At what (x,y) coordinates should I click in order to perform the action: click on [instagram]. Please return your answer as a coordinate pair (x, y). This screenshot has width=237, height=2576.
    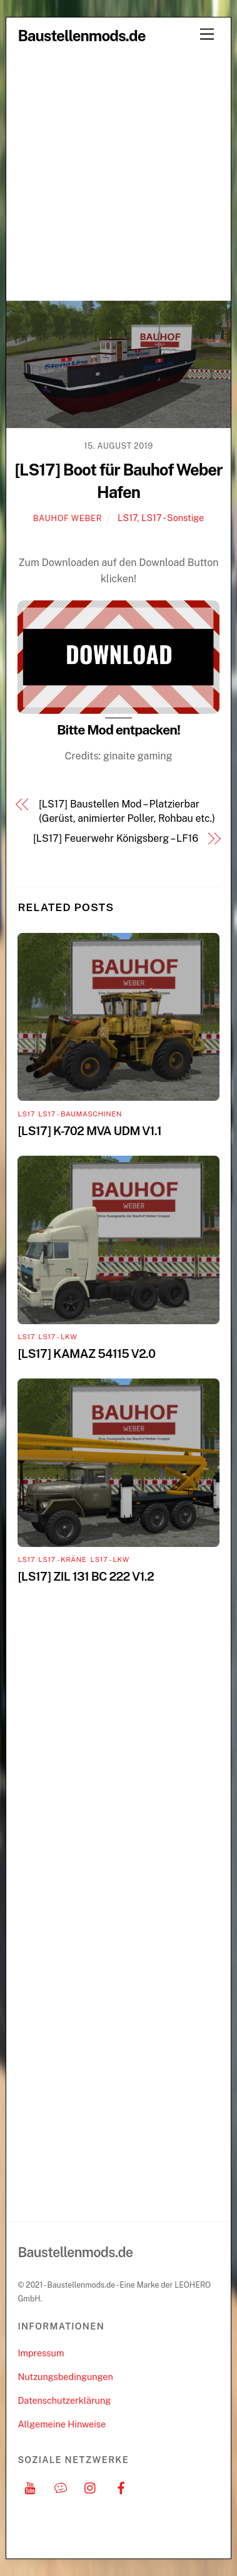
    Looking at the image, I should click on (90, 2486).